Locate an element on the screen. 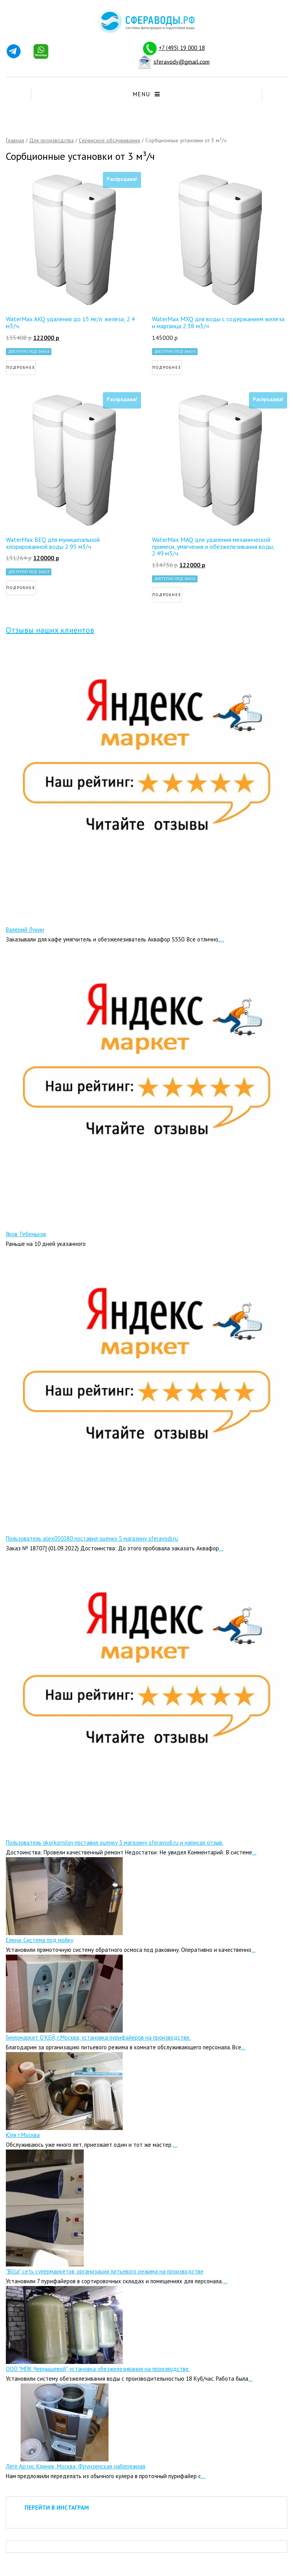 The width and height of the screenshot is (293, 2576). Подробнее [Прочитайте больше о “WaterMax BEQ для муниципальной хлорированной воды 2.95 м3/ч”] is located at coordinates (20, 587).